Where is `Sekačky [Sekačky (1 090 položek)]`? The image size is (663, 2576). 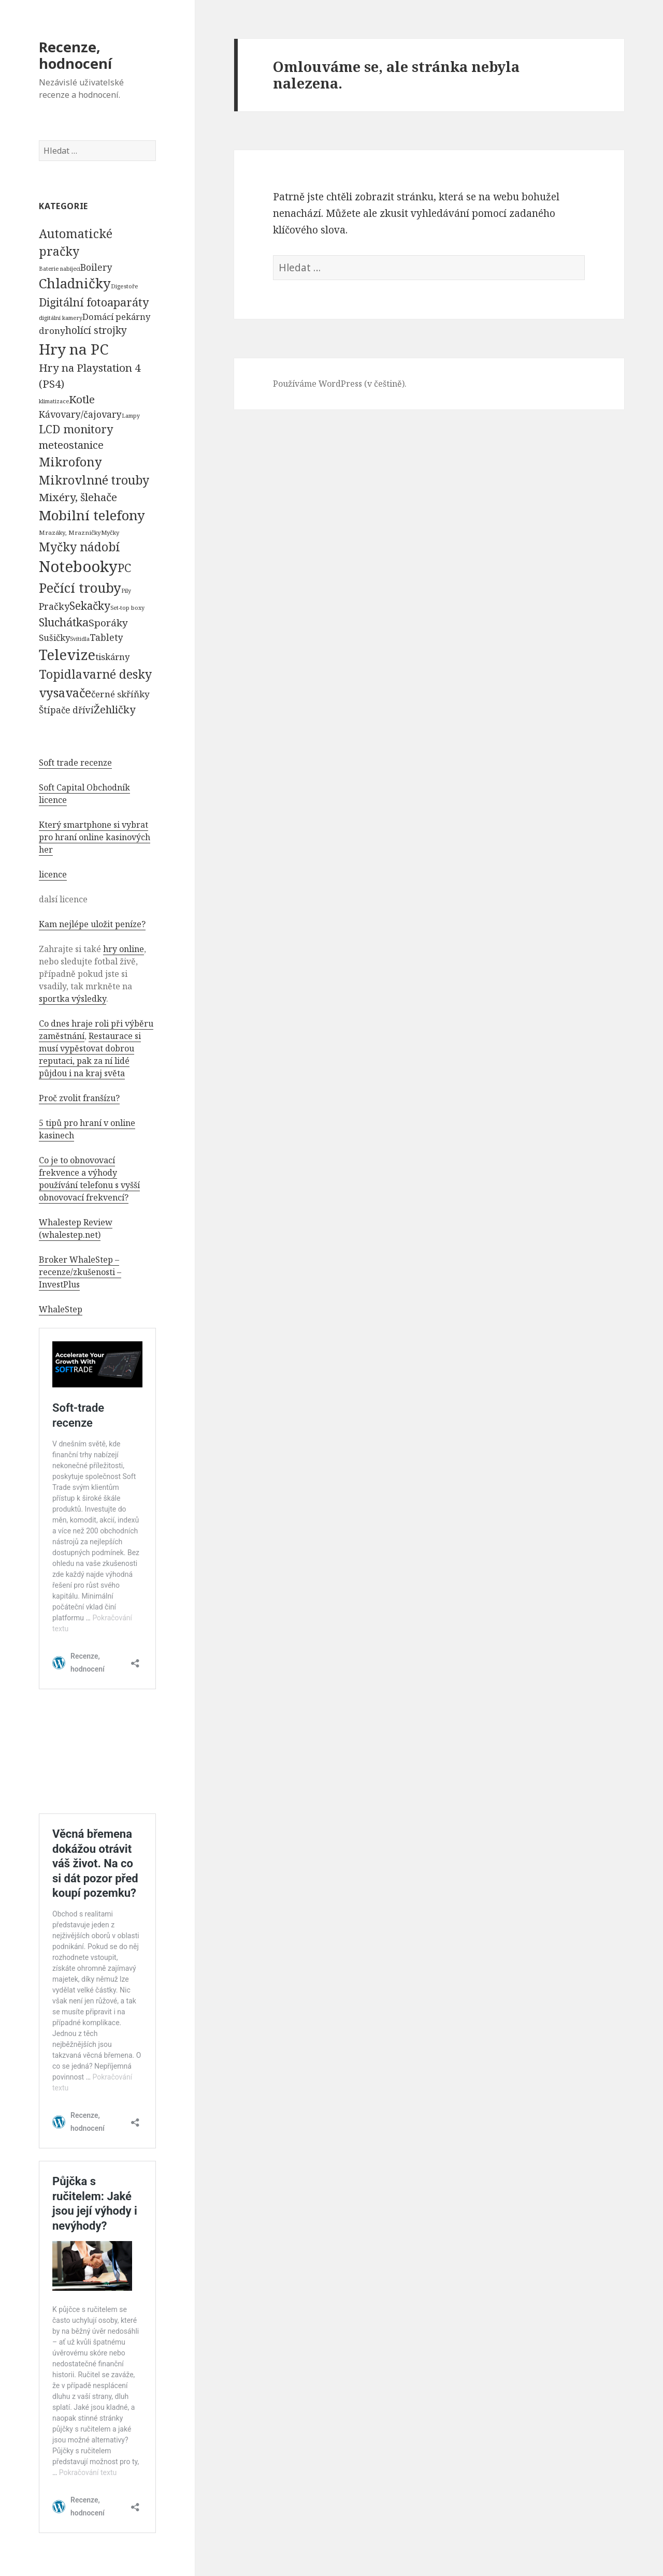 Sekačky [Sekačky (1 090 položek)] is located at coordinates (89, 605).